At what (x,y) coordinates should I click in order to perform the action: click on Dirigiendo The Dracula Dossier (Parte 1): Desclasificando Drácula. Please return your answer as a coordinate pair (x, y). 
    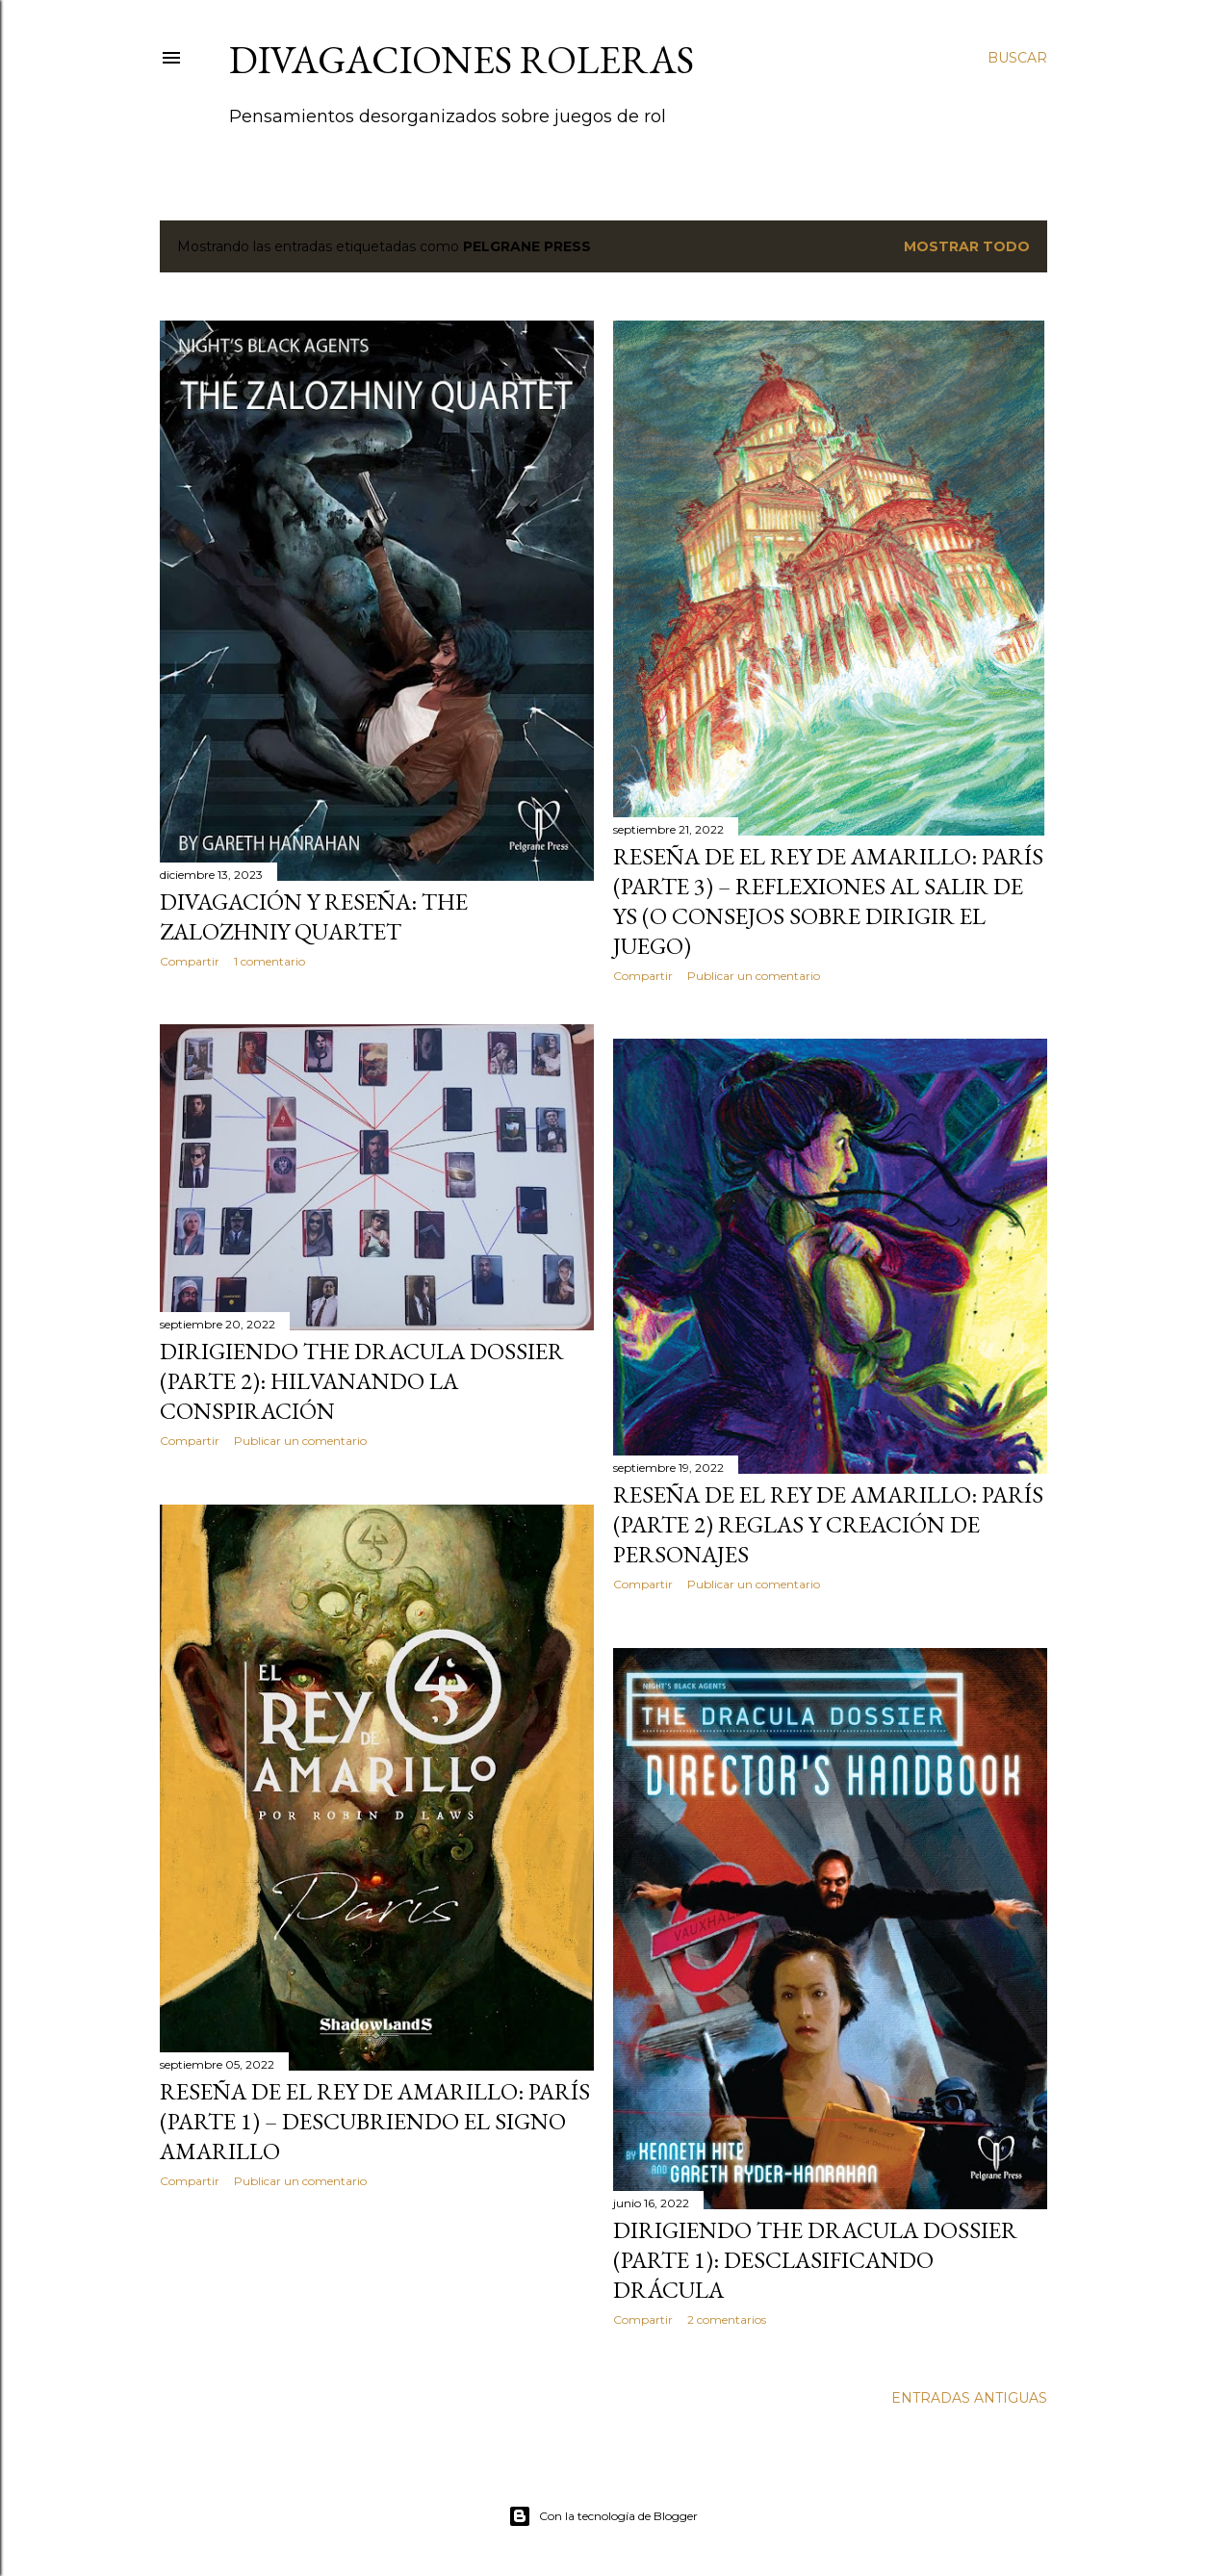
    Looking at the image, I should click on (815, 2260).